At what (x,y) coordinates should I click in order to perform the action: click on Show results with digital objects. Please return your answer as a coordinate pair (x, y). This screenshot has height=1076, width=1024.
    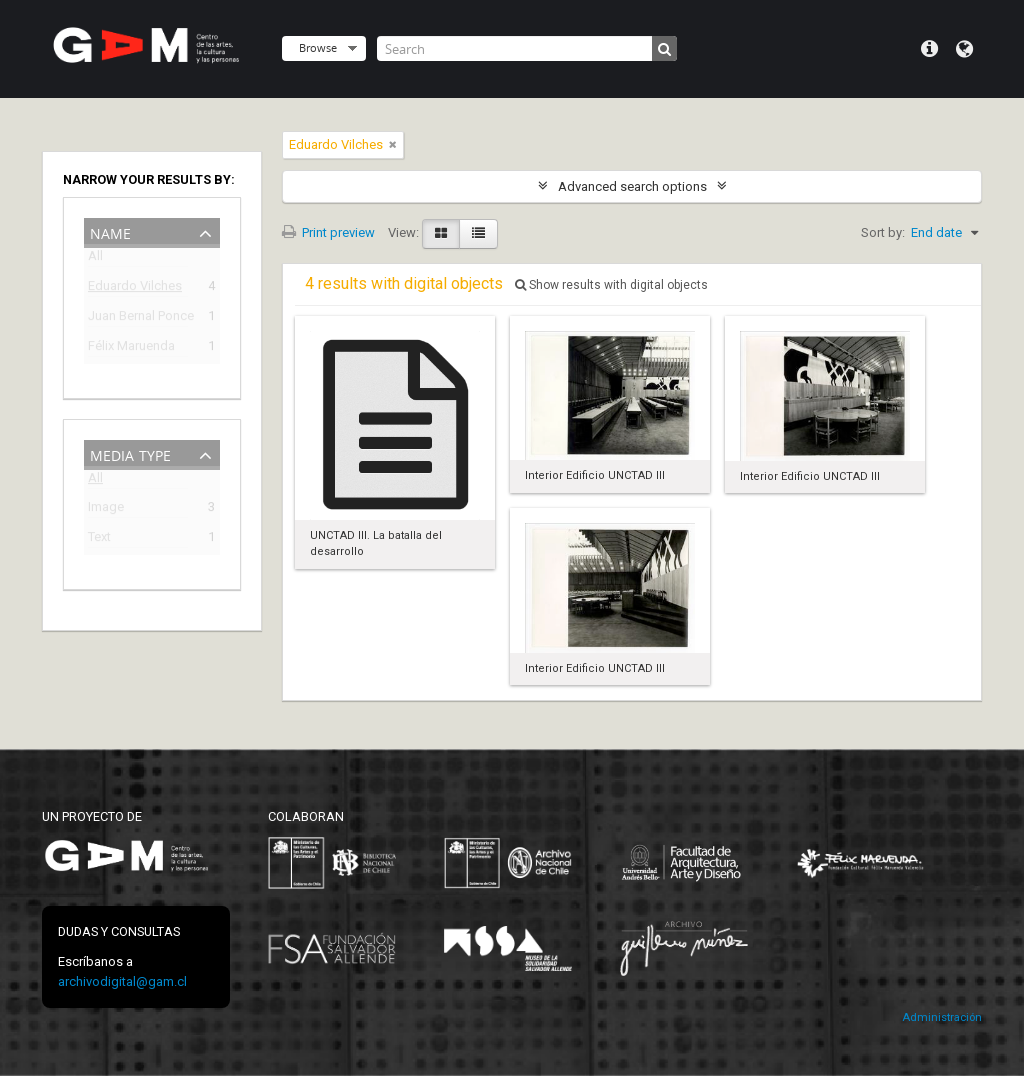
    Looking at the image, I should click on (611, 285).